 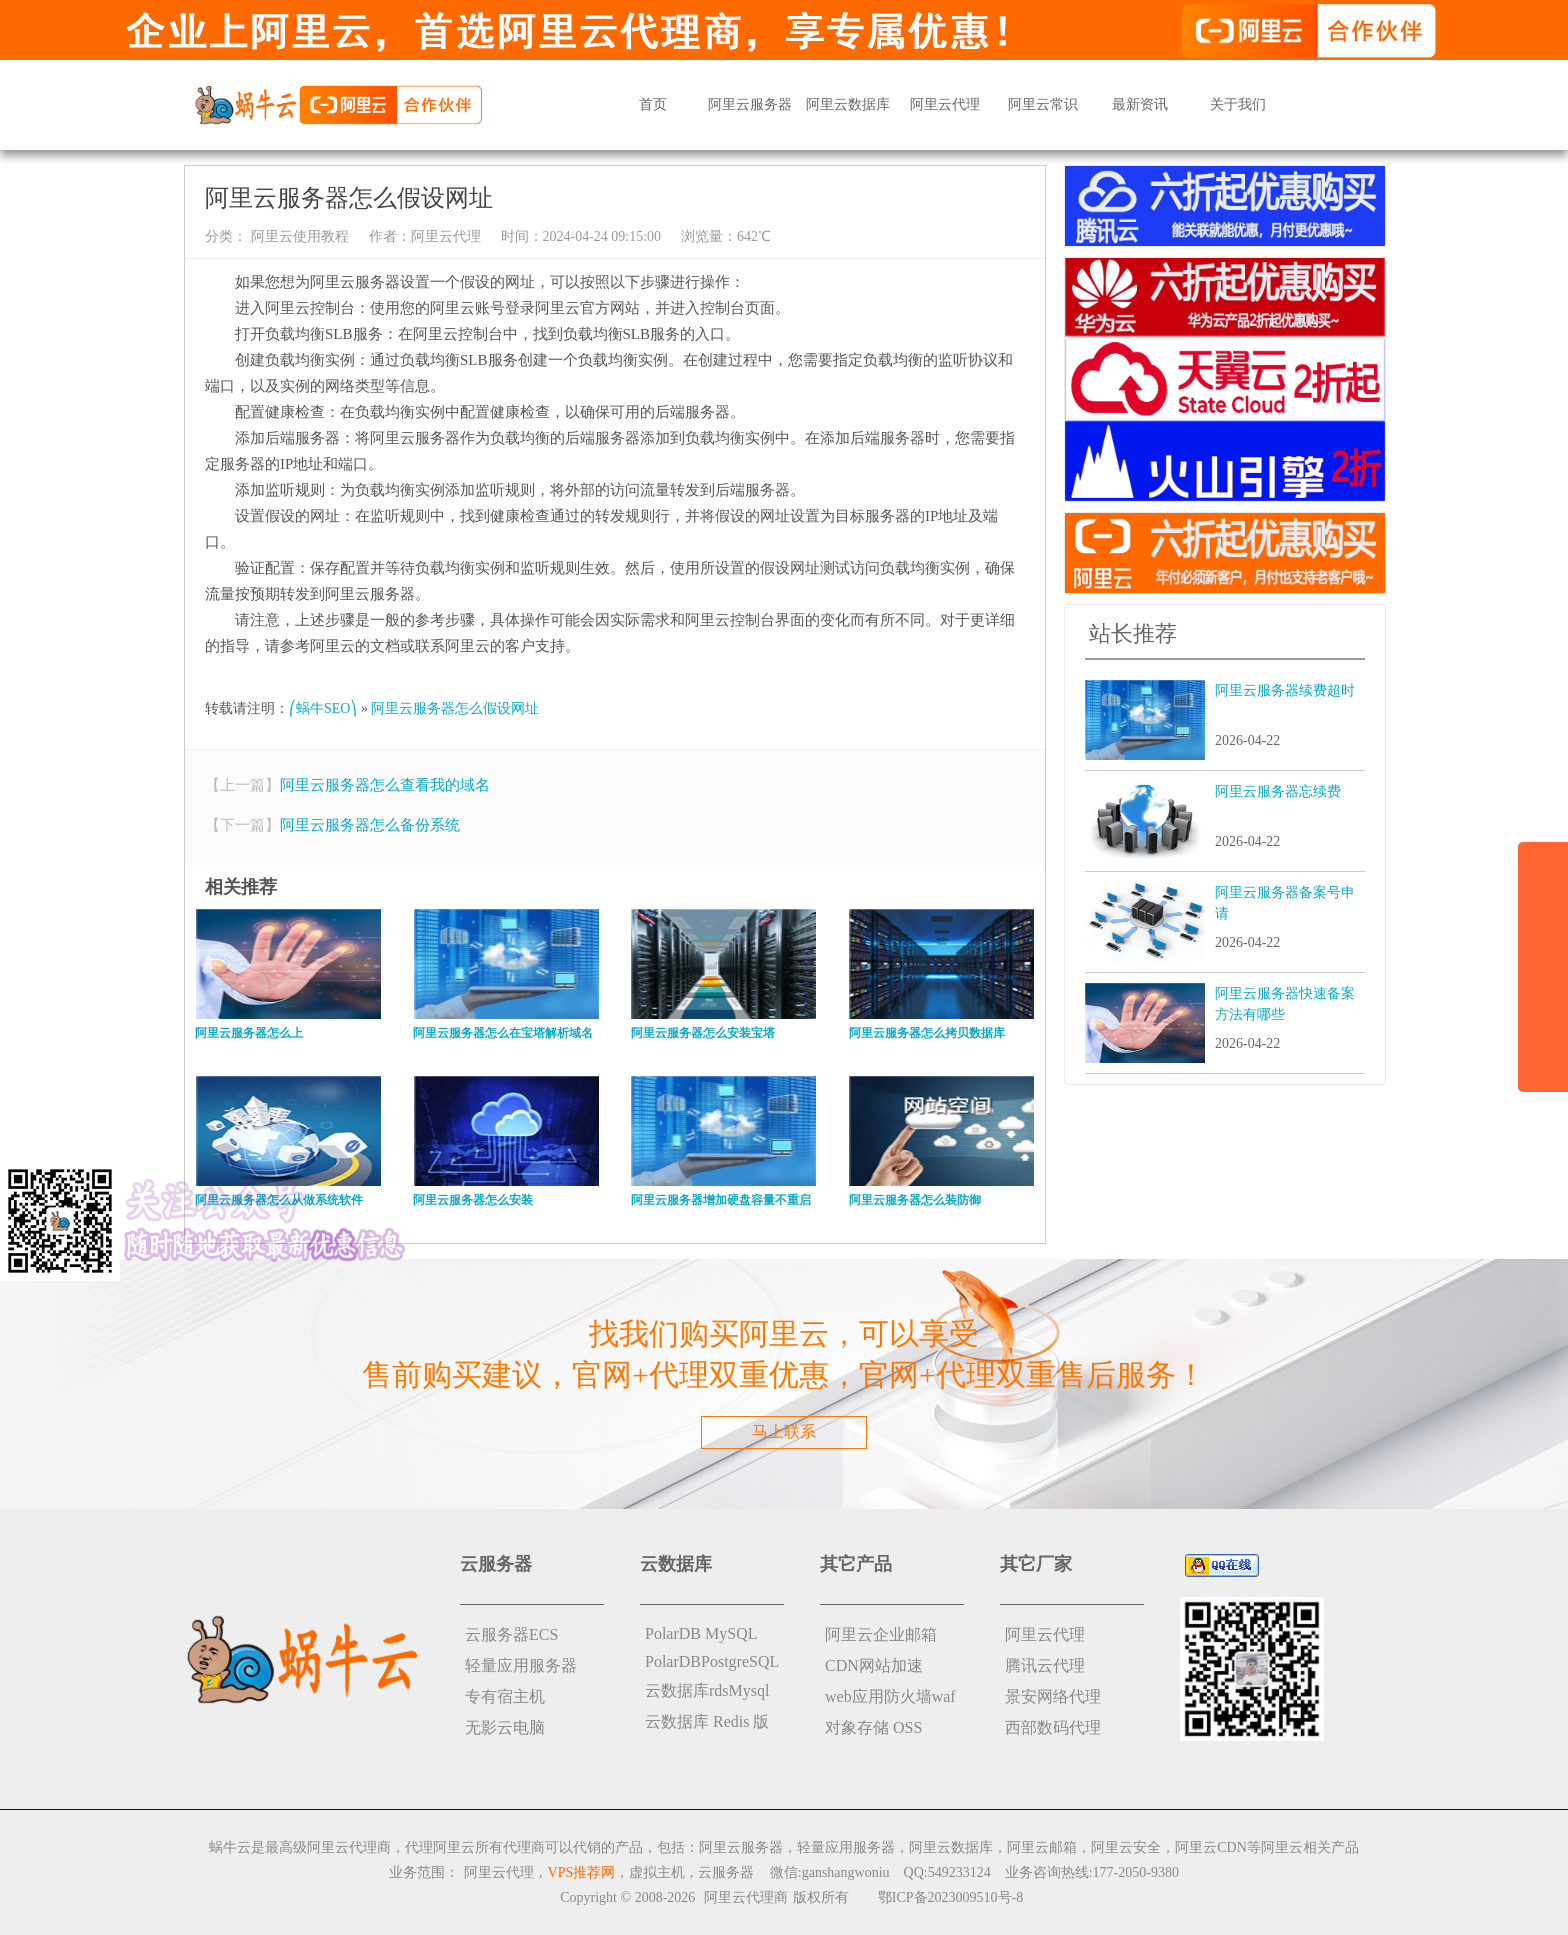 What do you see at coordinates (874, 1665) in the screenshot?
I see `CDN网站加速` at bounding box center [874, 1665].